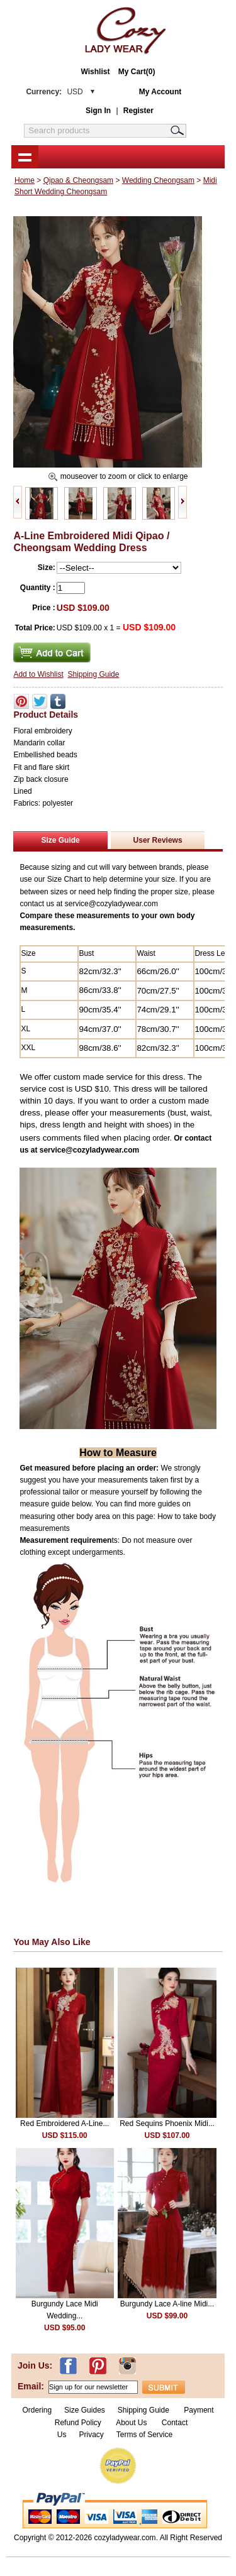 This screenshot has height=2576, width=236. What do you see at coordinates (78, 180) in the screenshot?
I see `Qipao & Cheongsam` at bounding box center [78, 180].